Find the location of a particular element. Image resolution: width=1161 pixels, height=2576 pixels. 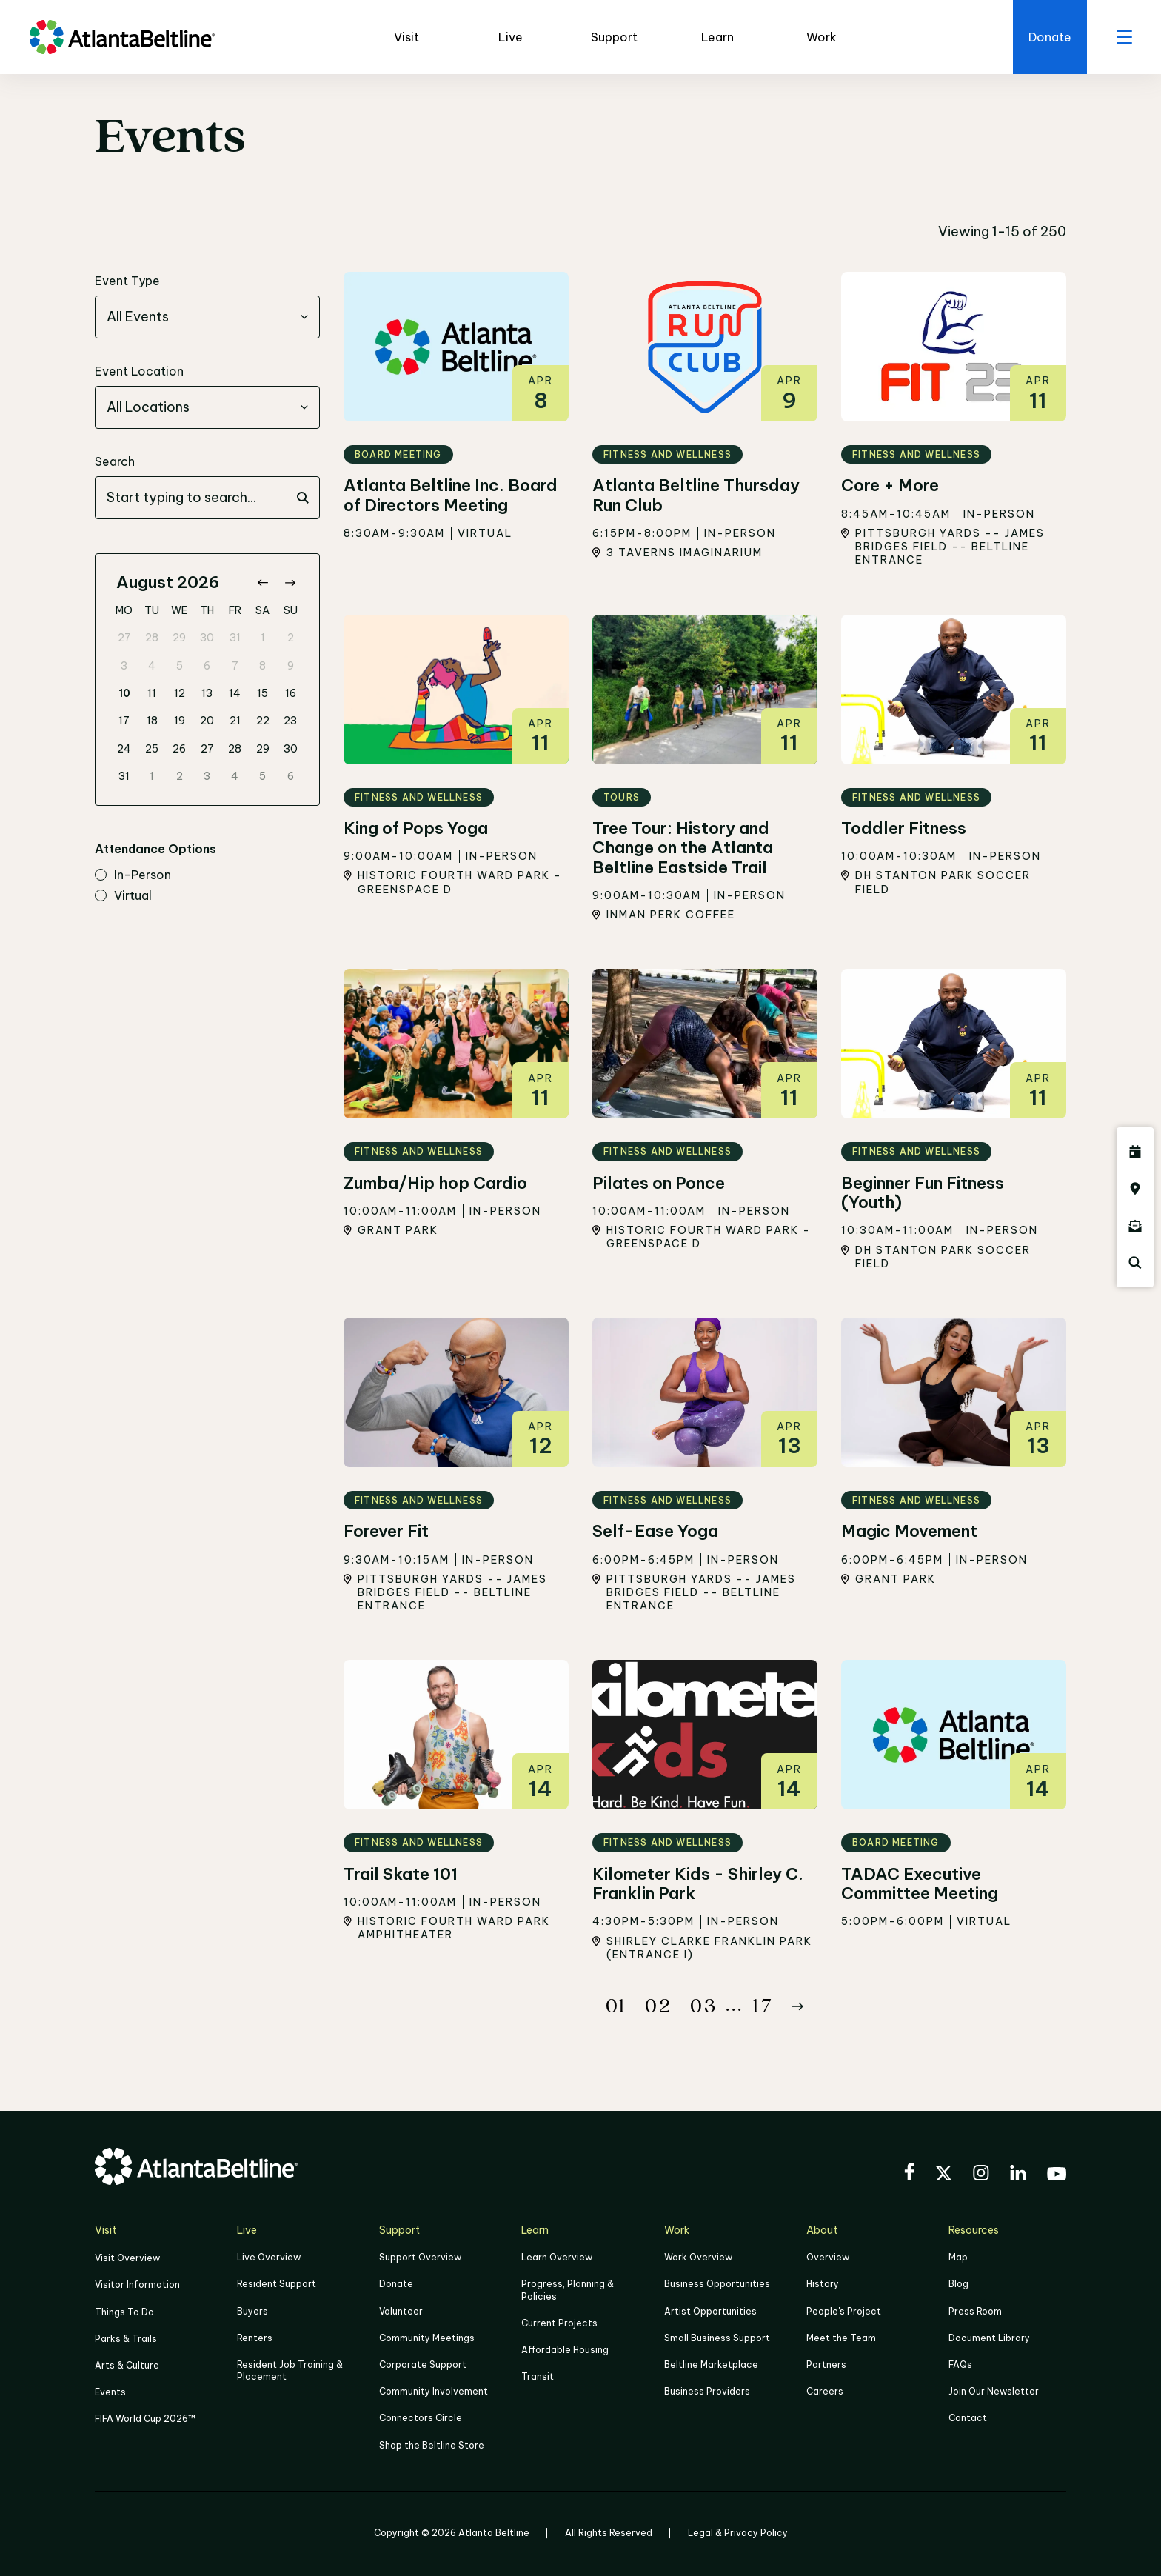

Work Overview is located at coordinates (698, 2257).